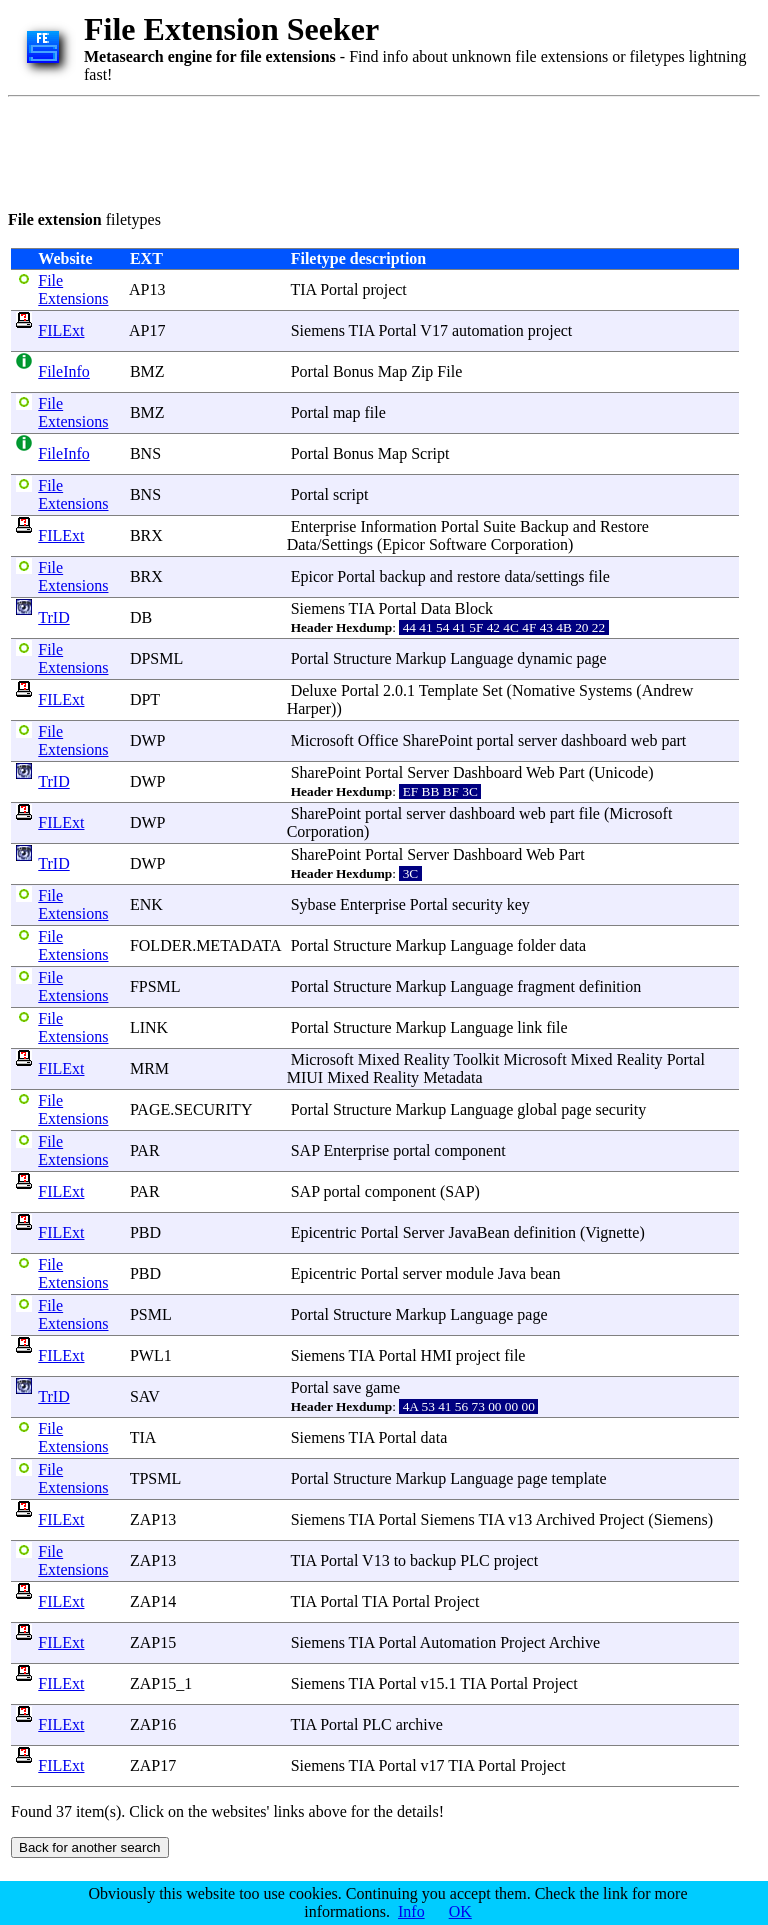 The height and width of the screenshot is (1925, 768). Describe the element at coordinates (460, 1911) in the screenshot. I see `OK` at that location.